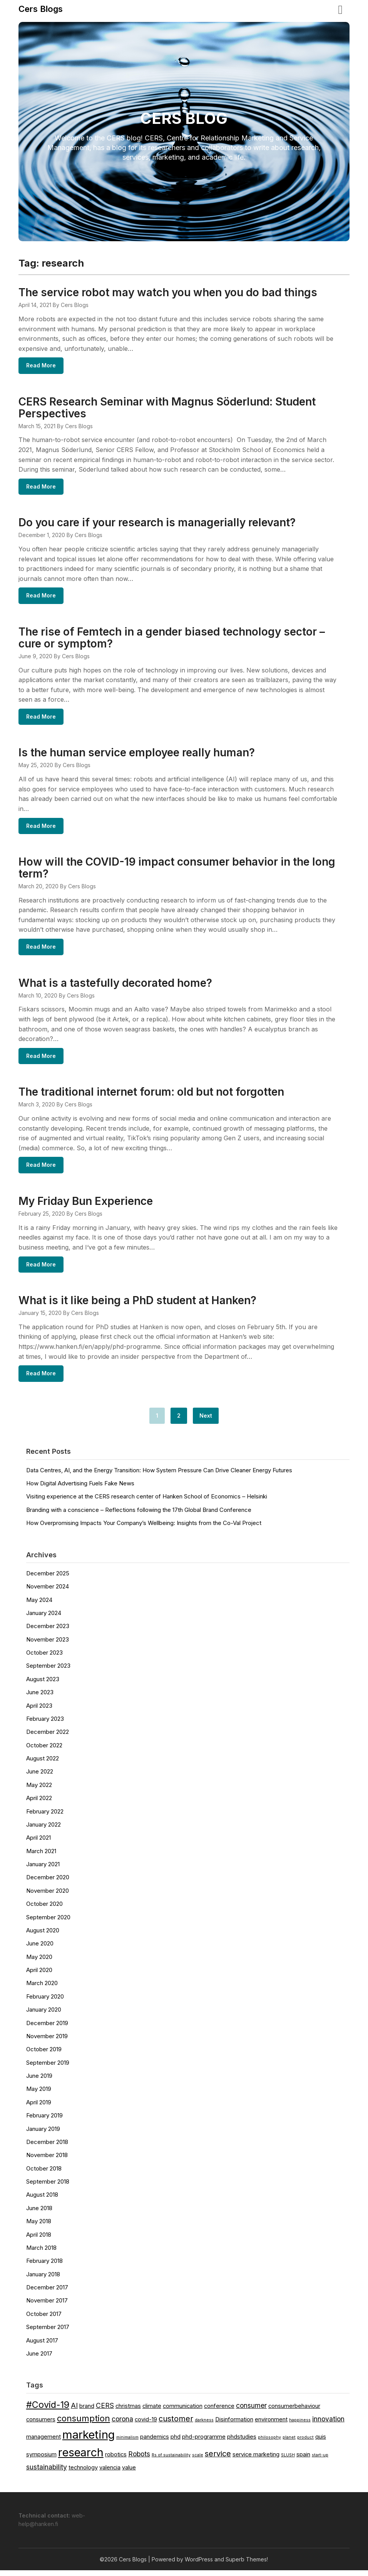 The width and height of the screenshot is (368, 2576). I want to click on Branding with a conscience – Reflections following the 17th Global Brand Conference, so click(138, 1515).